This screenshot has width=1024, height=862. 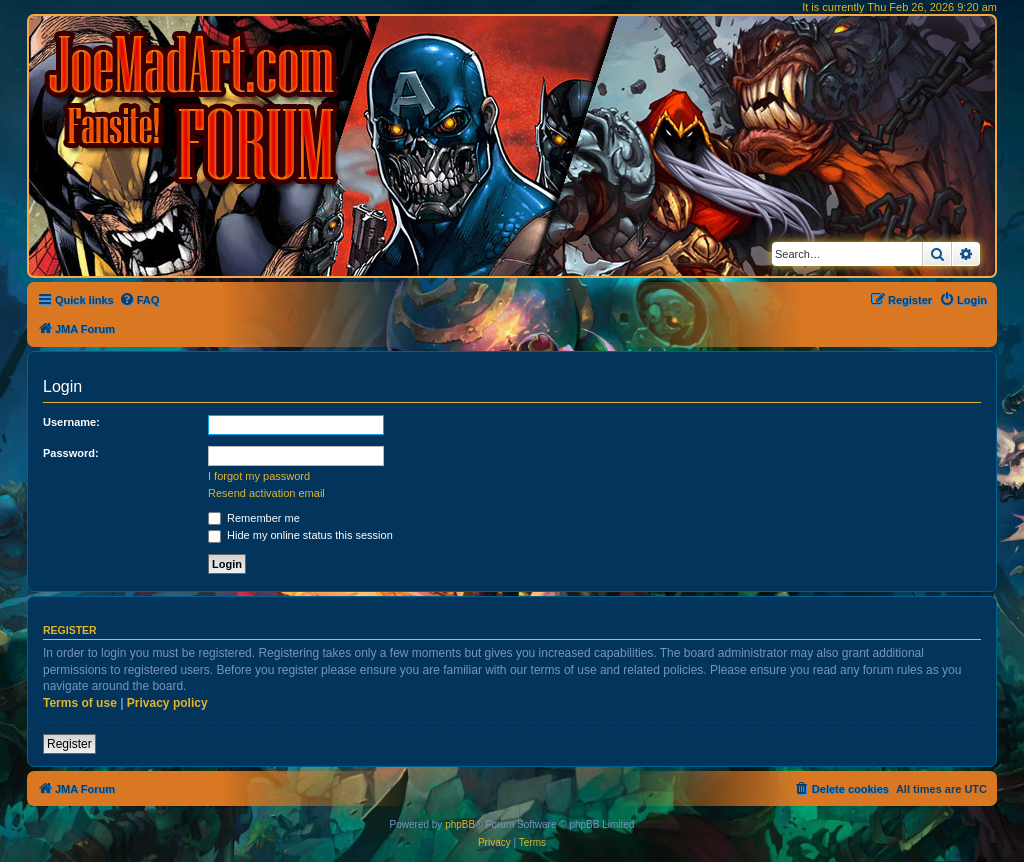 I want to click on Remember me, so click(x=254, y=518).